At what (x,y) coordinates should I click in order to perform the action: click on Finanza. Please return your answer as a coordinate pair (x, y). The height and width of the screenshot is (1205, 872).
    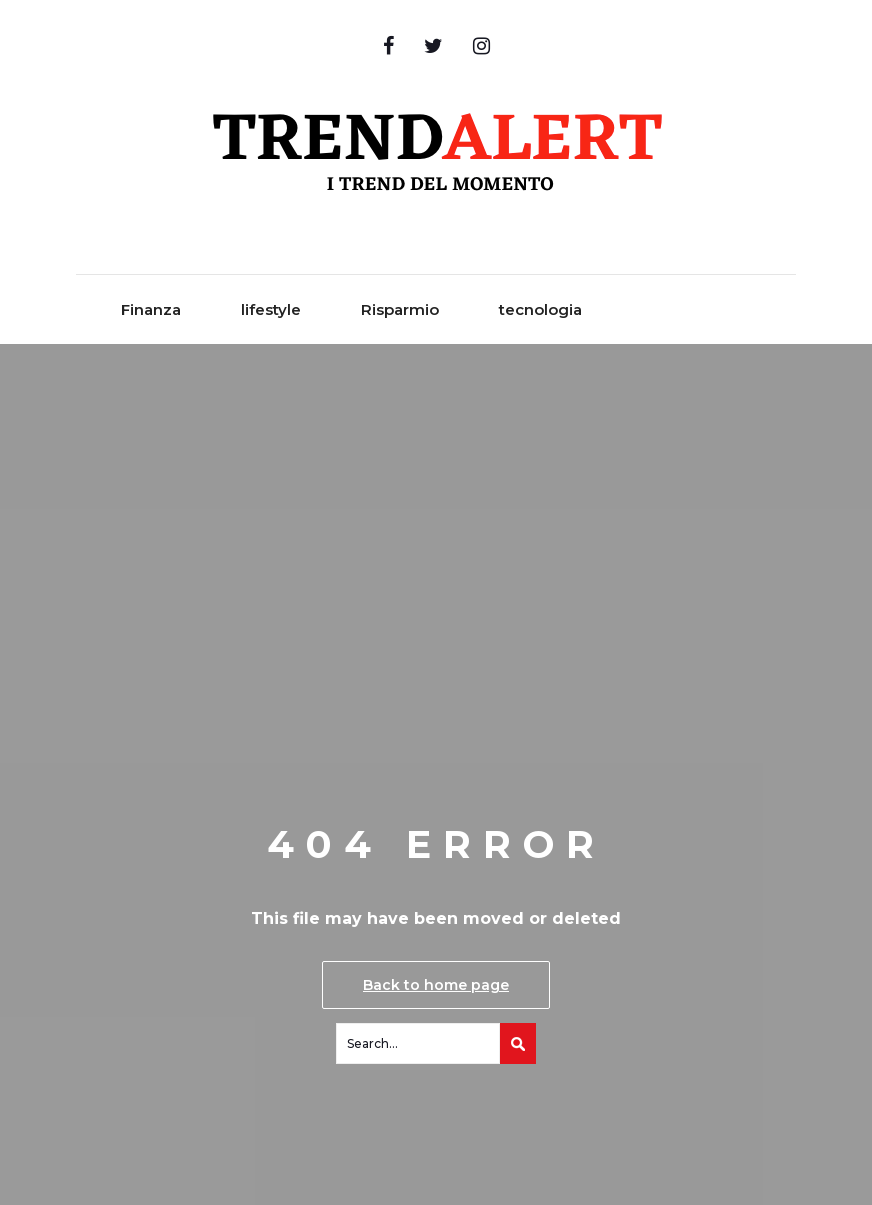
    Looking at the image, I should click on (151, 309).